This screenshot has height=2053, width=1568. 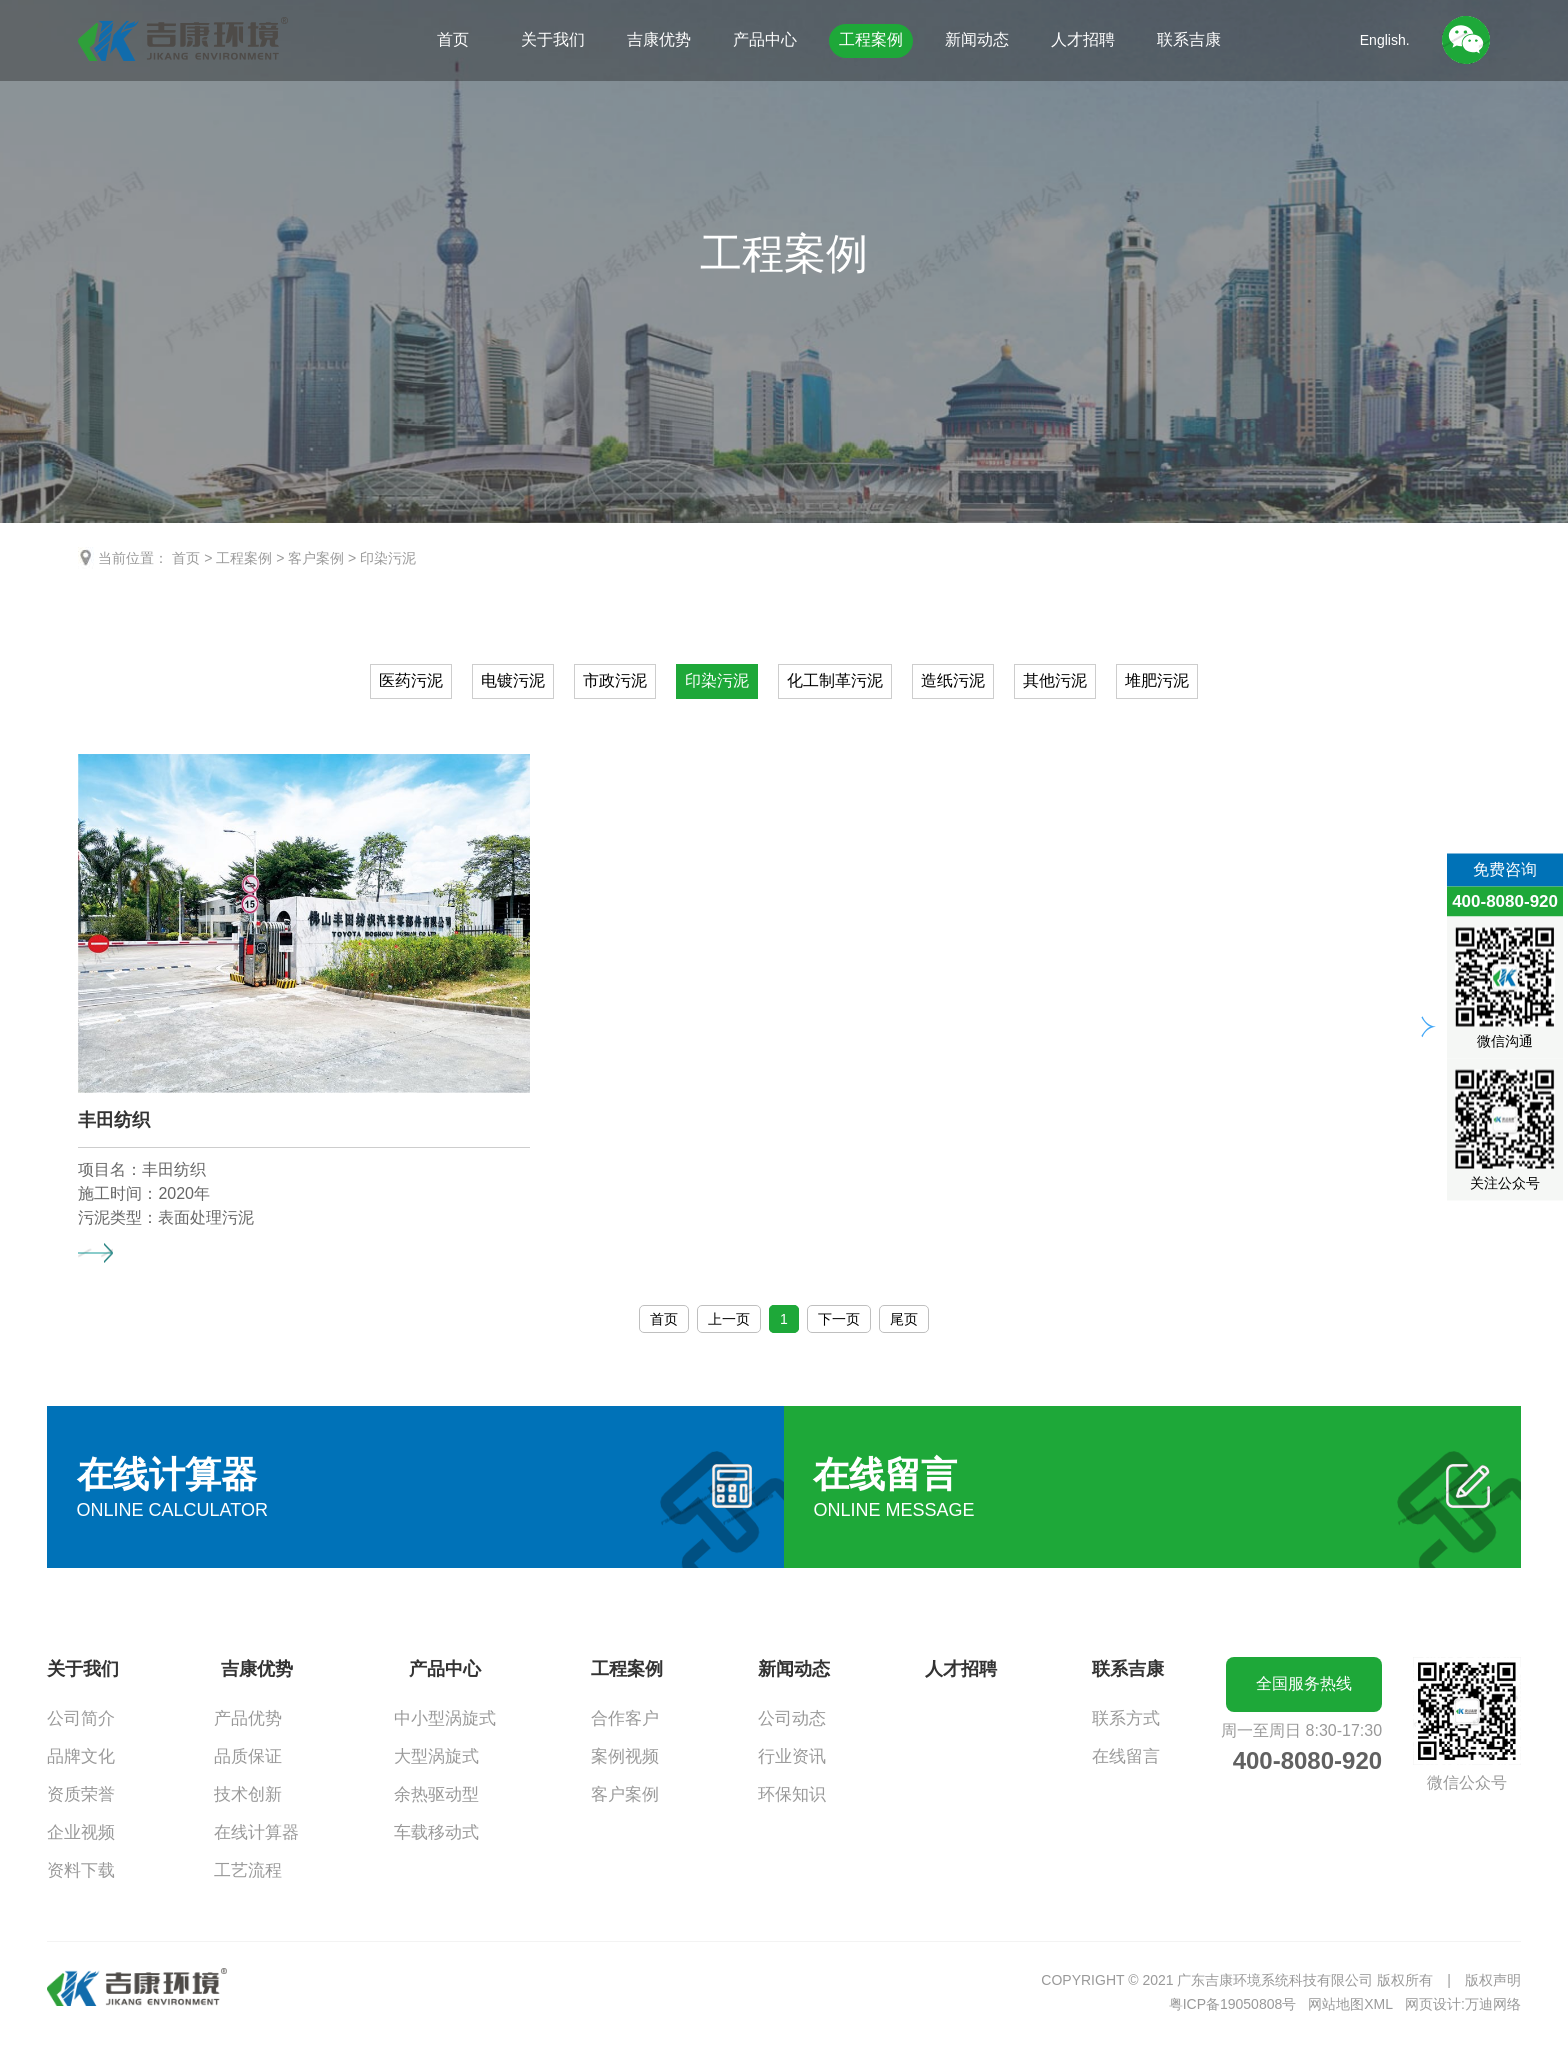 I want to click on 造纸污泥, so click(x=953, y=680).